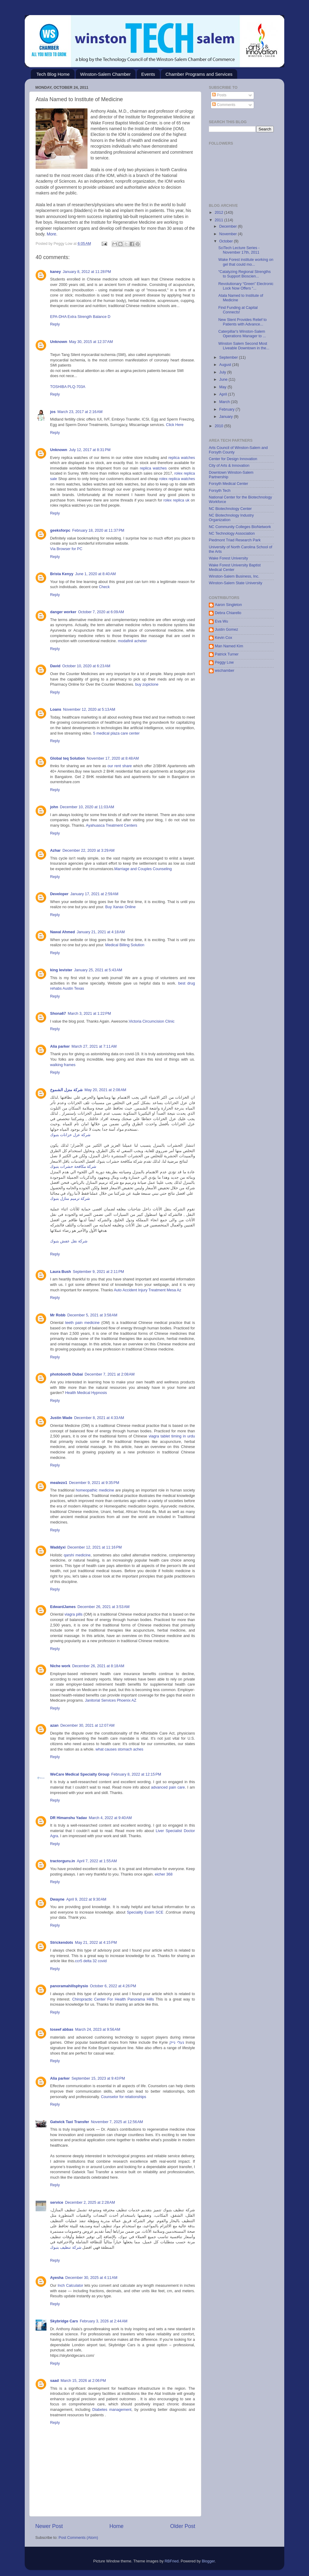 This screenshot has height=2576, width=309. I want to click on Winston Salem Second Most Liveable Downtown in the..., so click(243, 345).